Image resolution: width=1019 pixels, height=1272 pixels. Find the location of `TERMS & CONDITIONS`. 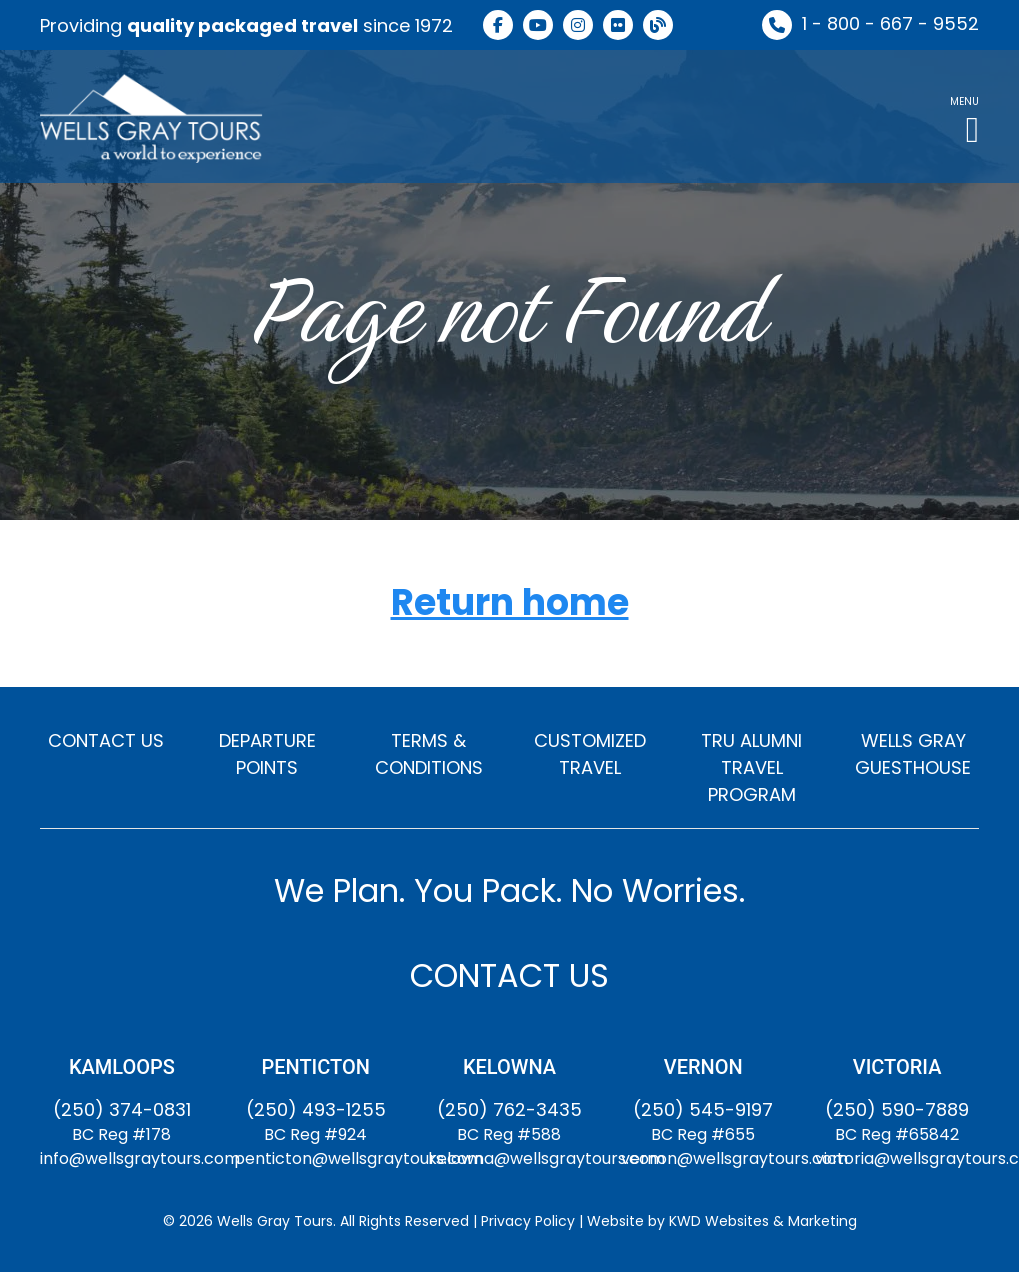

TERMS & CONDITIONS is located at coordinates (429, 754).